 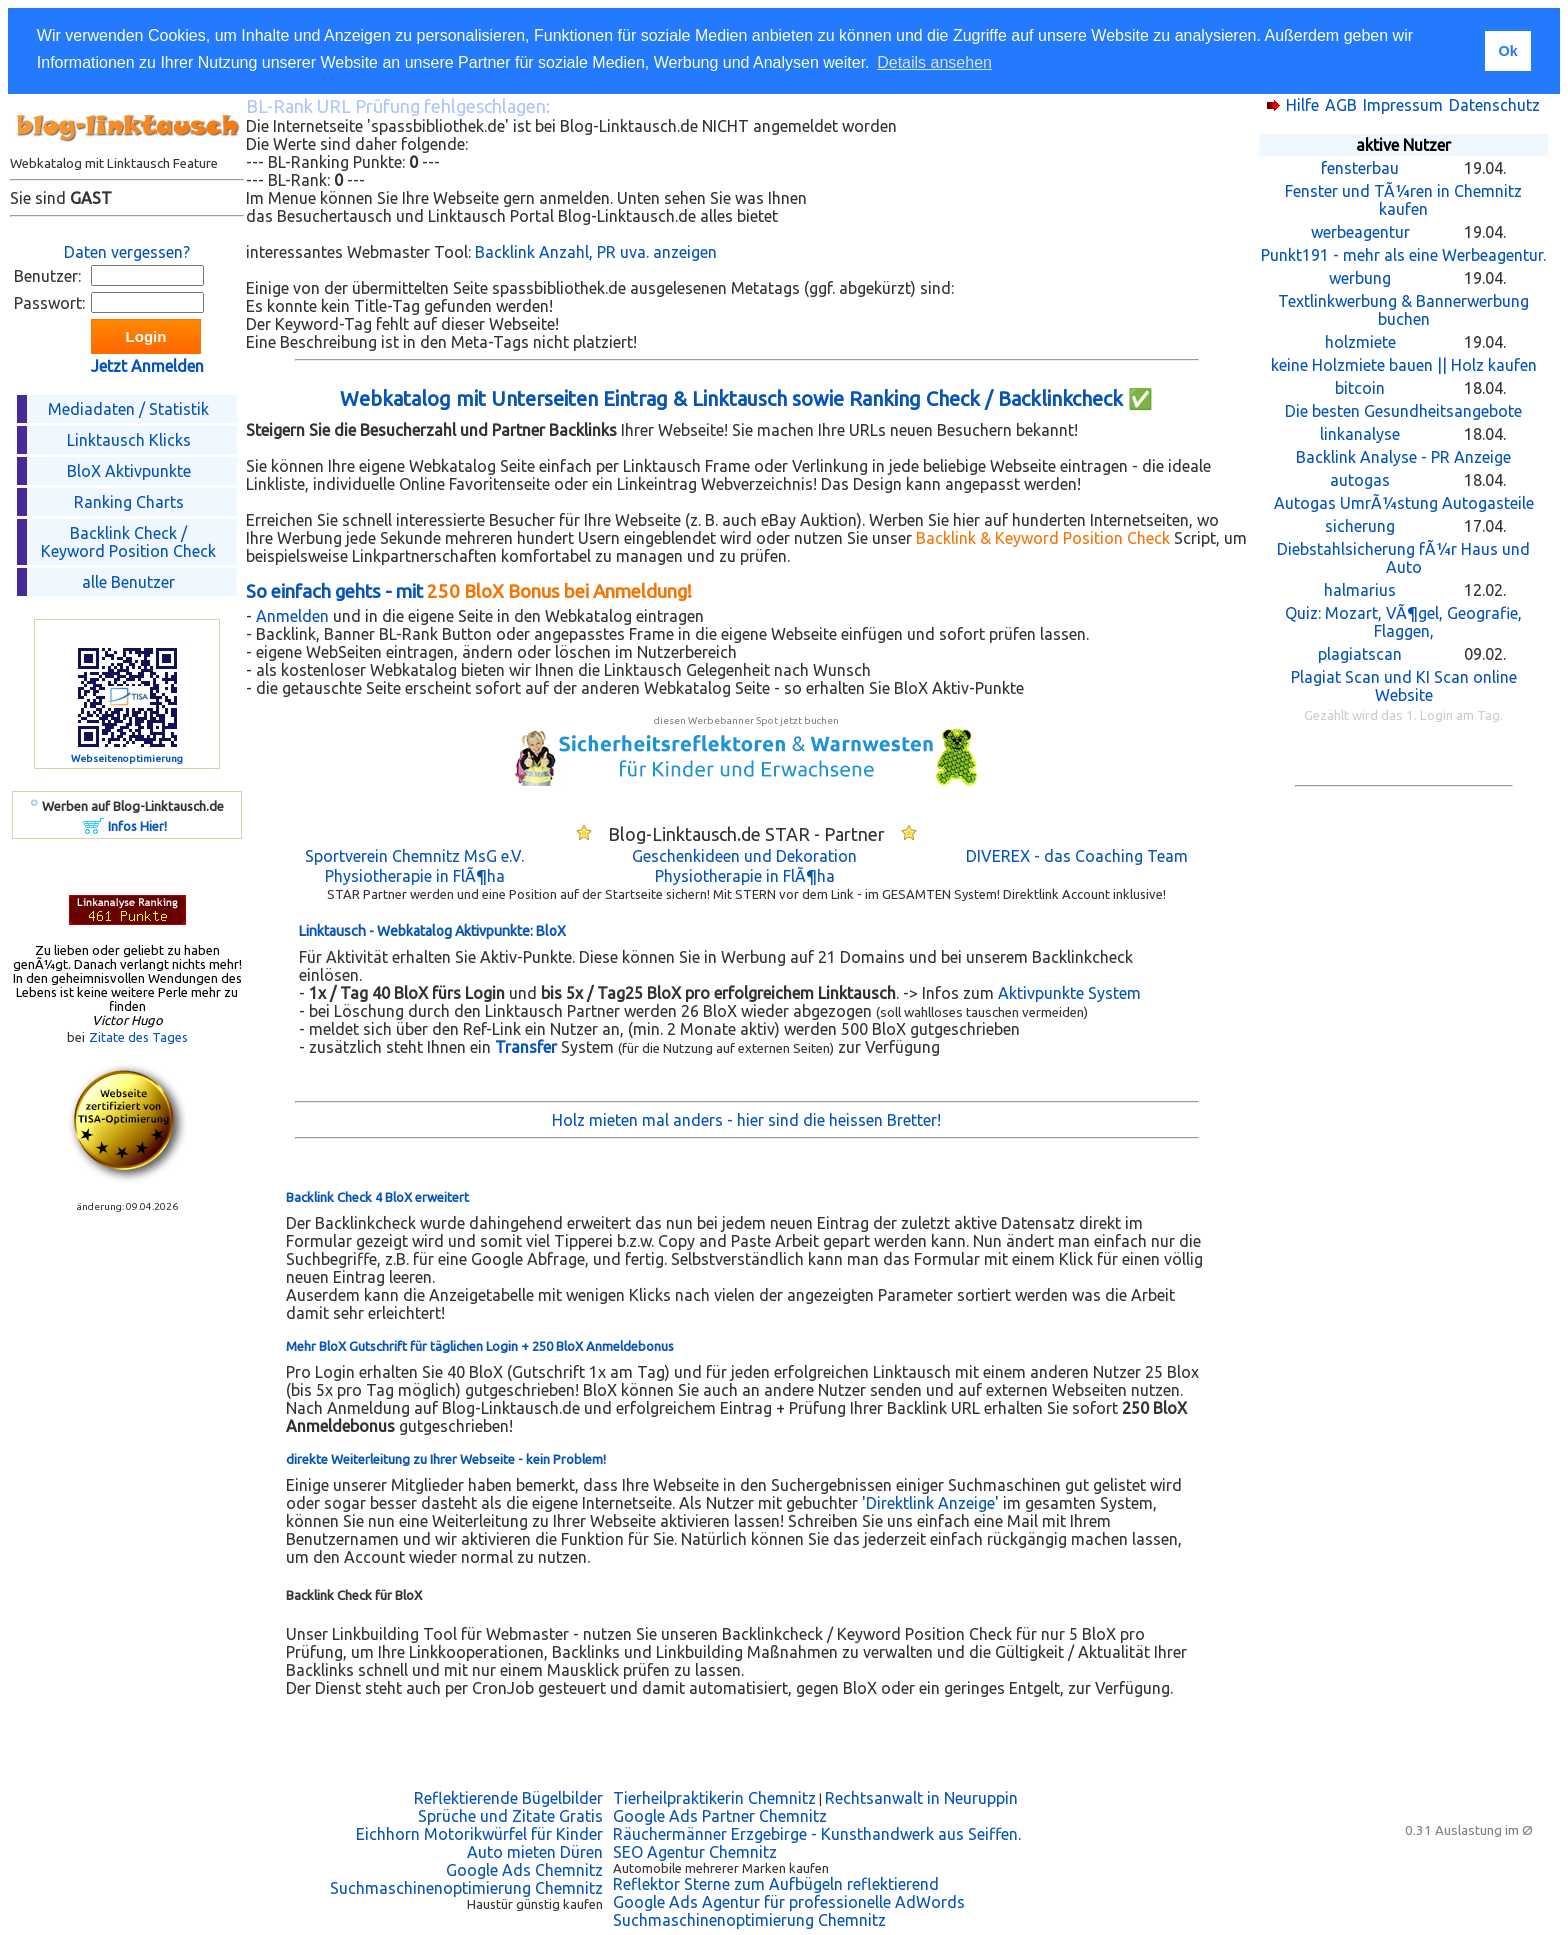 I want to click on alle Benutzer, so click(x=128, y=582).